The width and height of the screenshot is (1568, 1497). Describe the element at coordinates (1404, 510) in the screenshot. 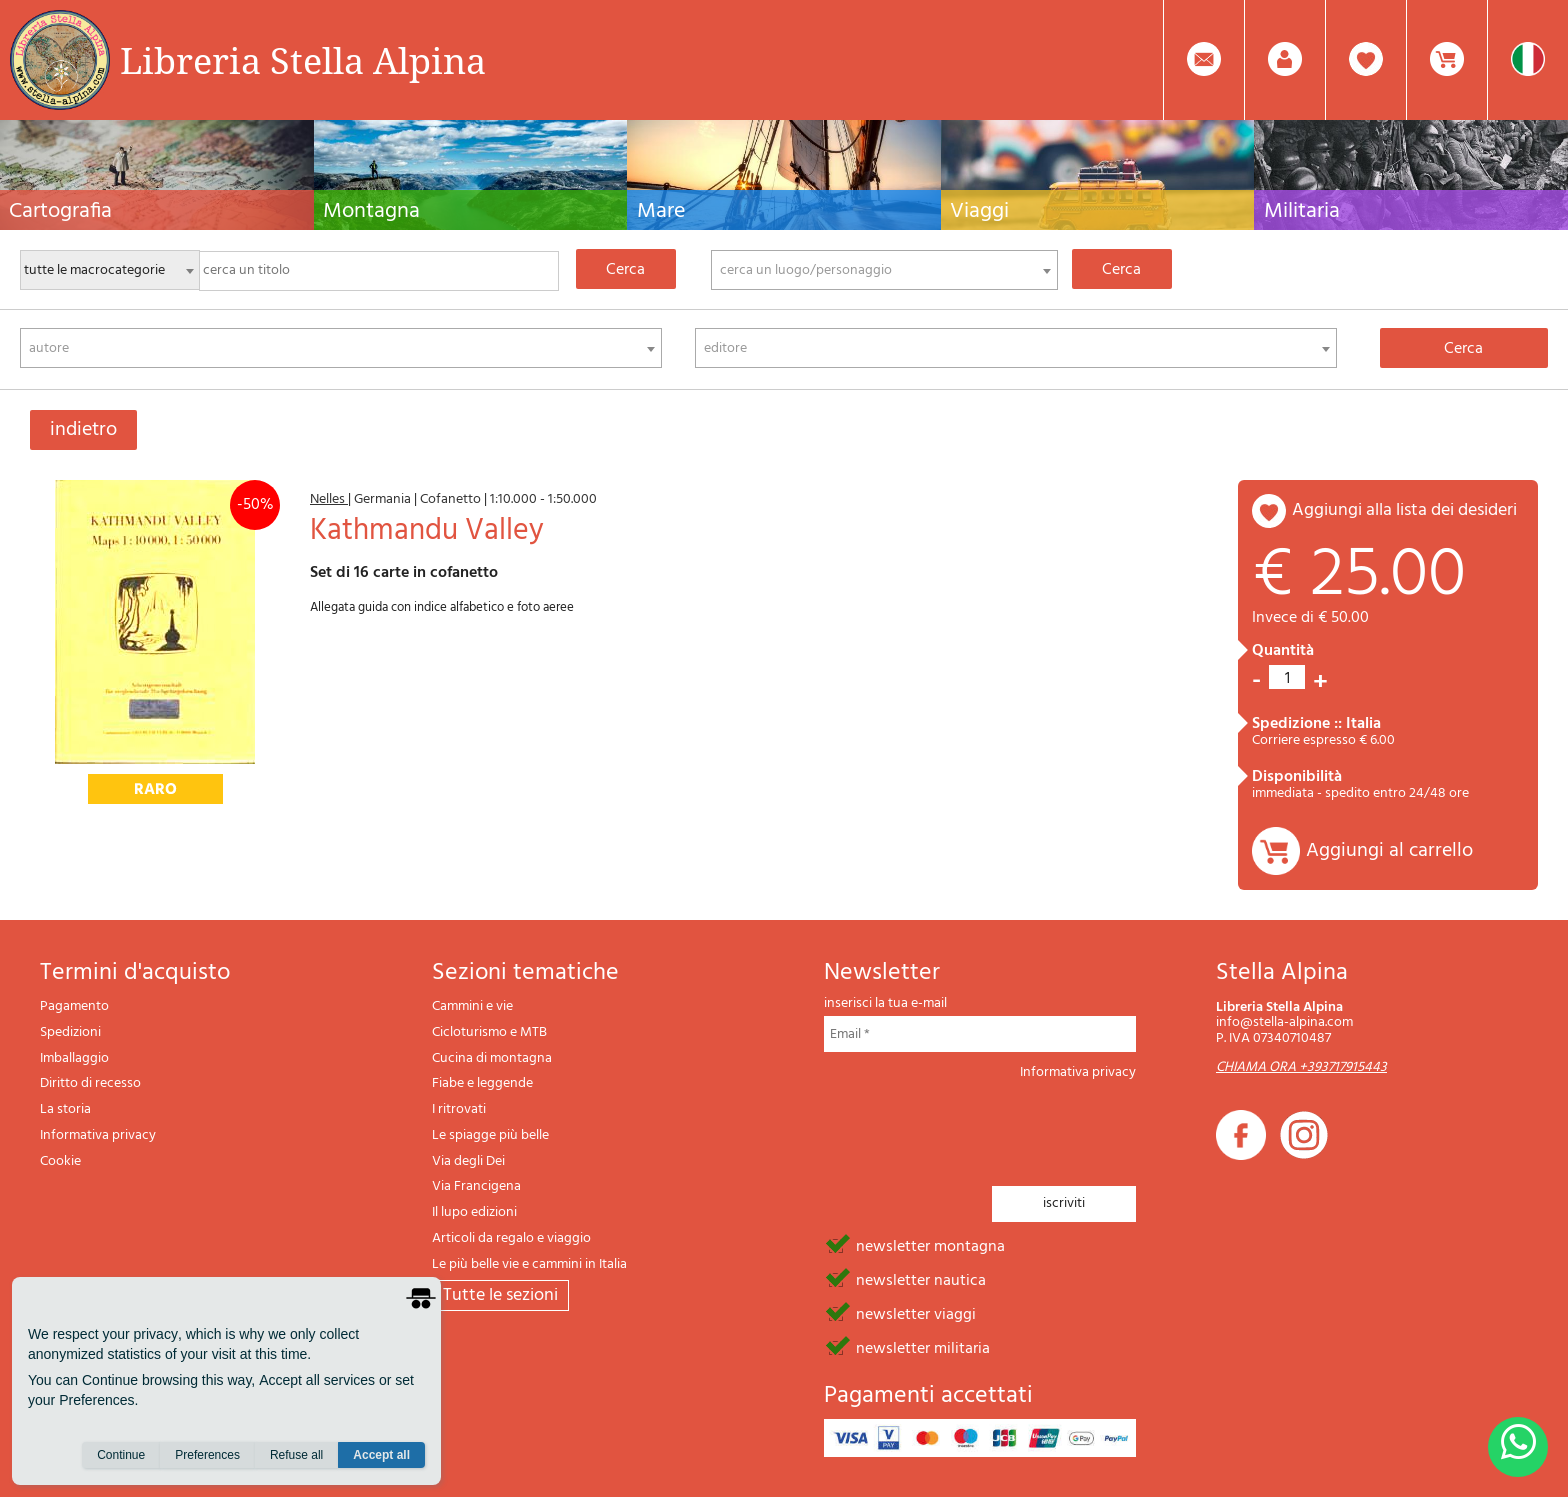

I see `aggiungi alla lista dei desideri` at that location.